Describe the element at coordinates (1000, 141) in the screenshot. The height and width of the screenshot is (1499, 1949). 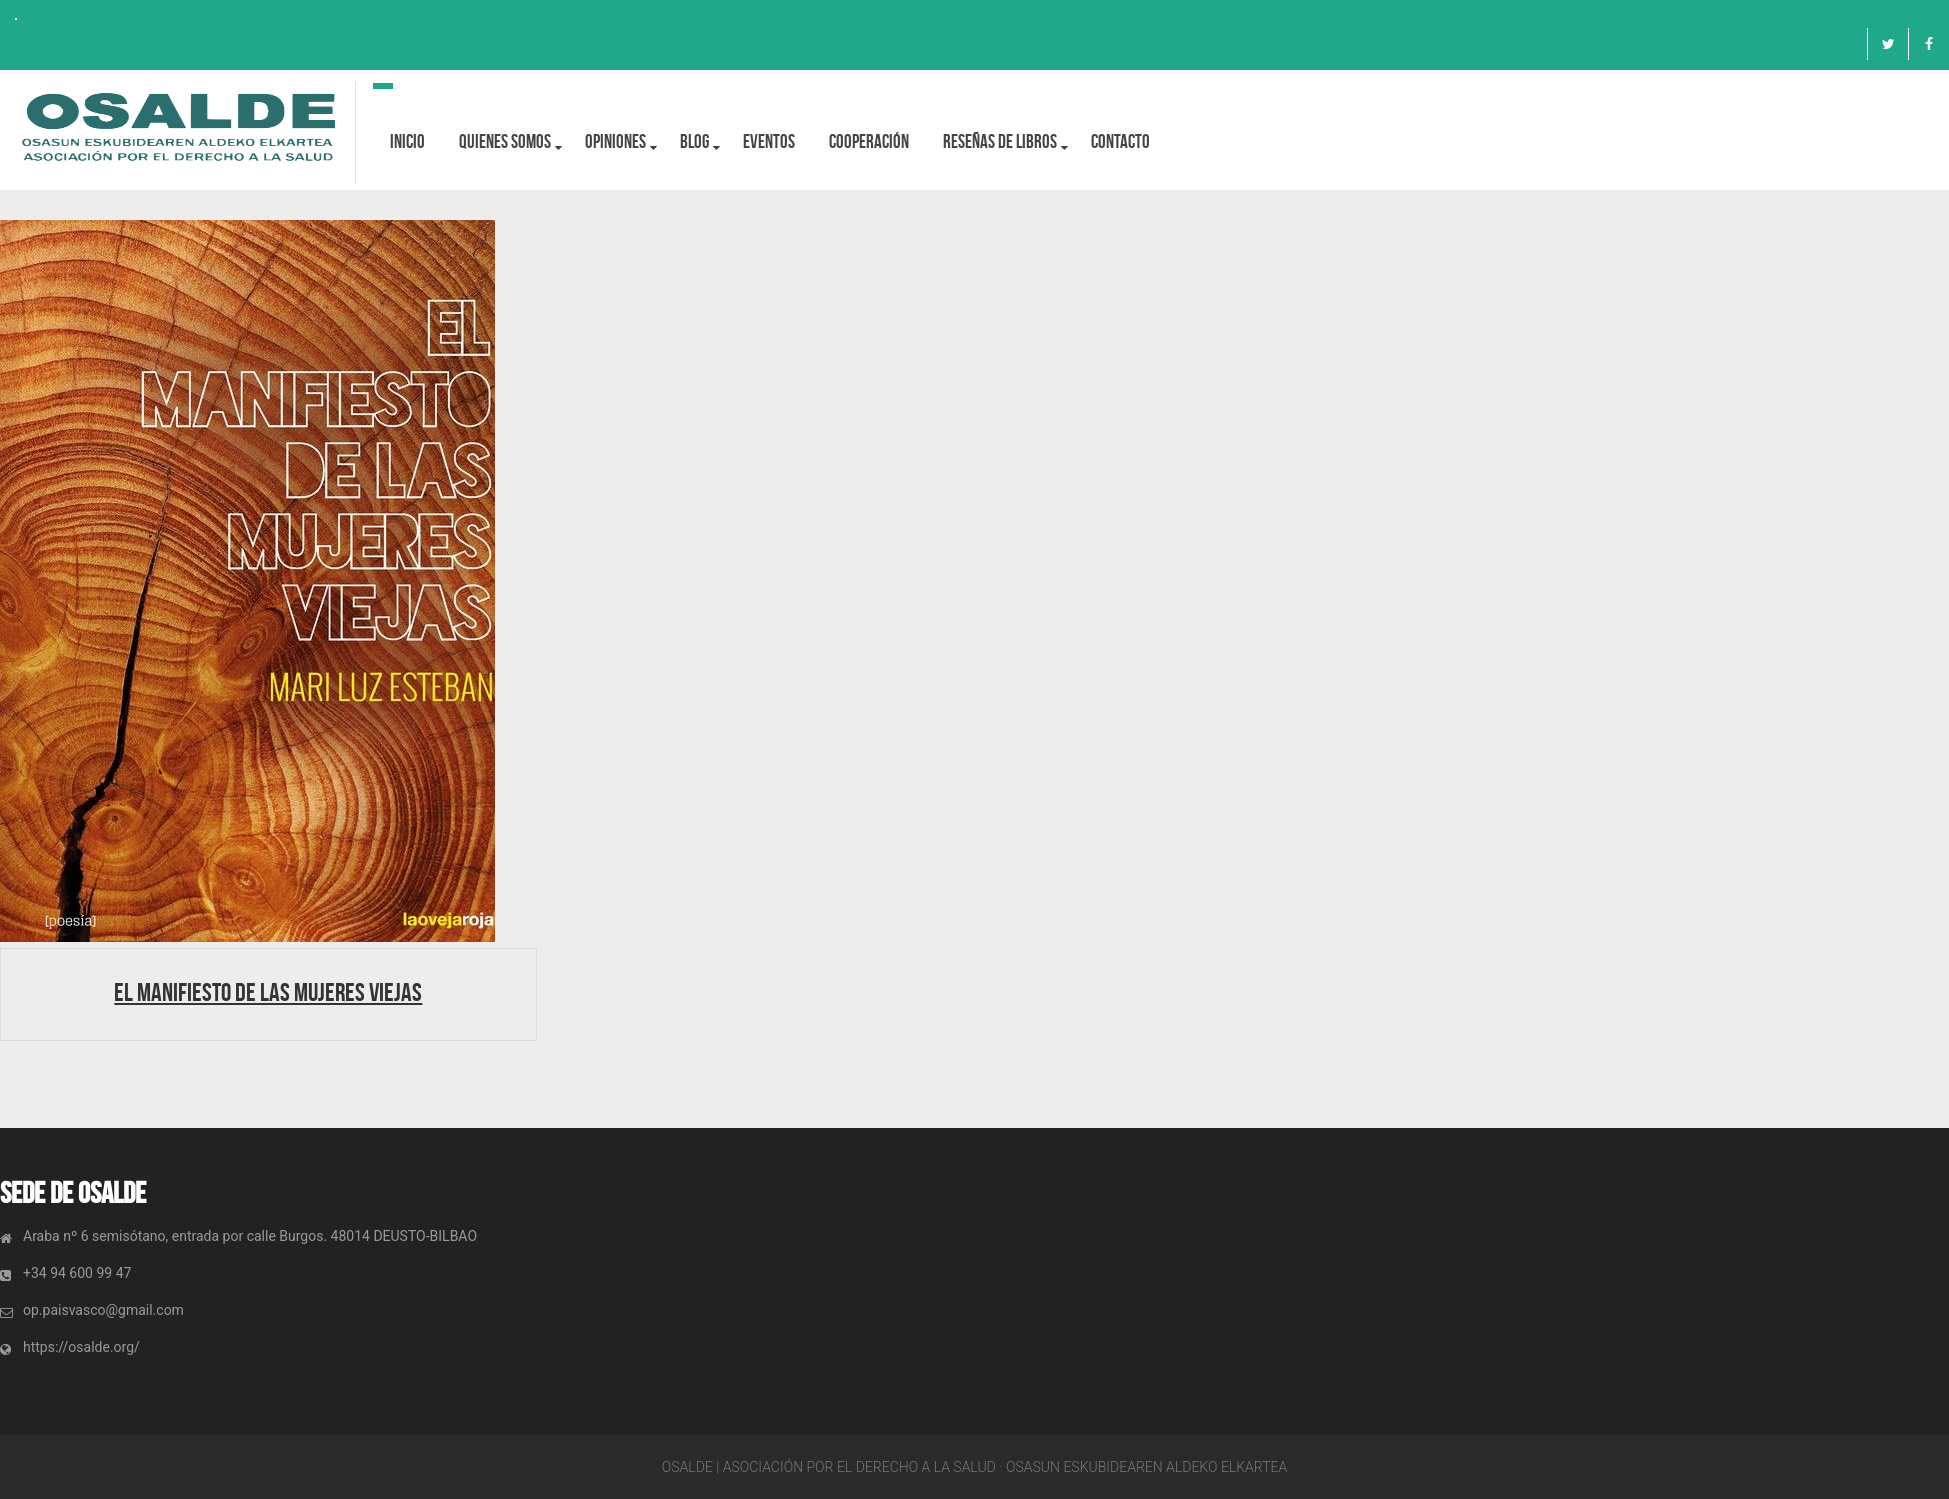
I see `Reseñas de libros` at that location.